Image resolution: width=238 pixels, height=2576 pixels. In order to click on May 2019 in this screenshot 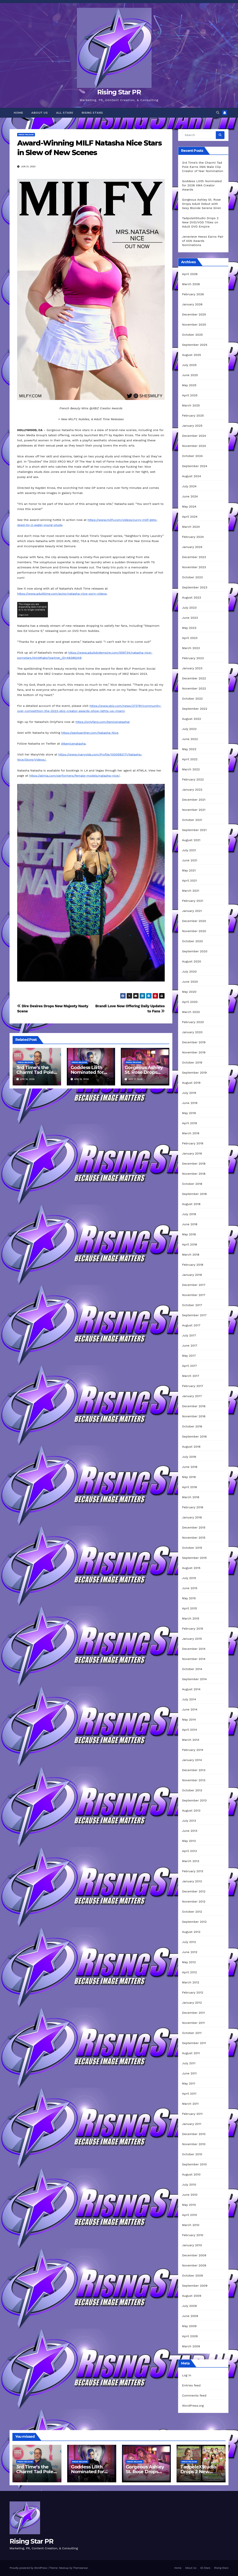, I will do `click(189, 1113)`.